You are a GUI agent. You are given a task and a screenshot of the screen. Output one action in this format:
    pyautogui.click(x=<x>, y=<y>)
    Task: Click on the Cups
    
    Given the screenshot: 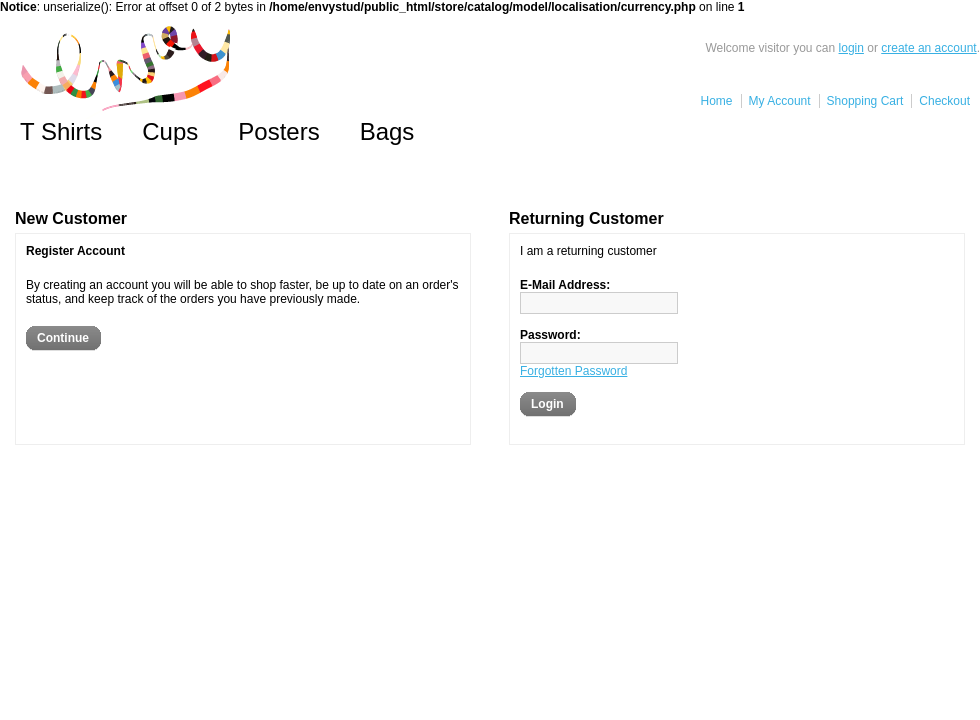 What is the action you would take?
    pyautogui.click(x=170, y=131)
    